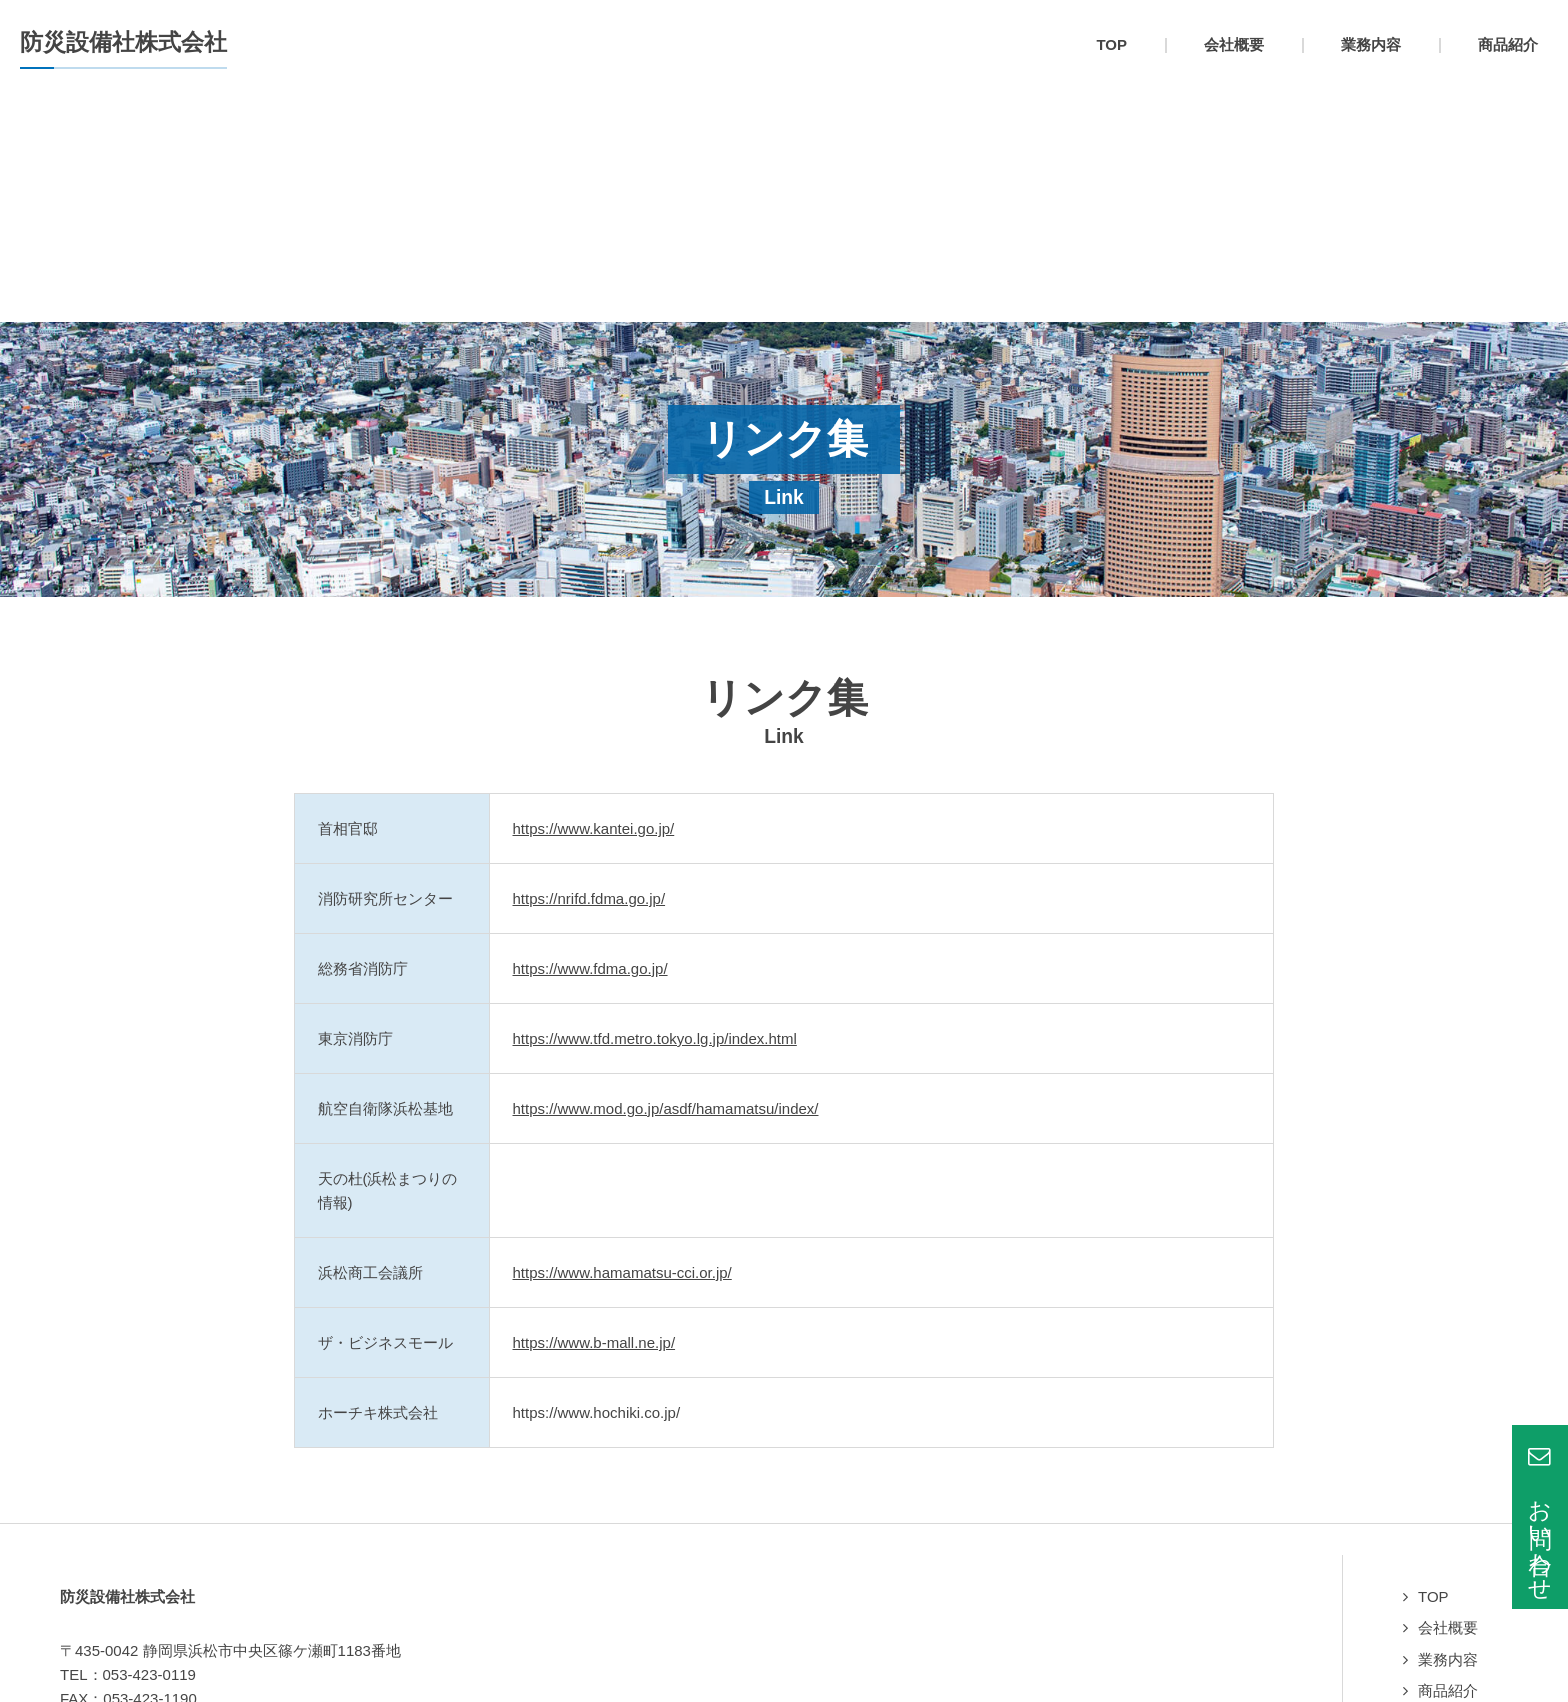 Image resolution: width=1568 pixels, height=1702 pixels. Describe the element at coordinates (1448, 1427) in the screenshot. I see `業務内容` at that location.